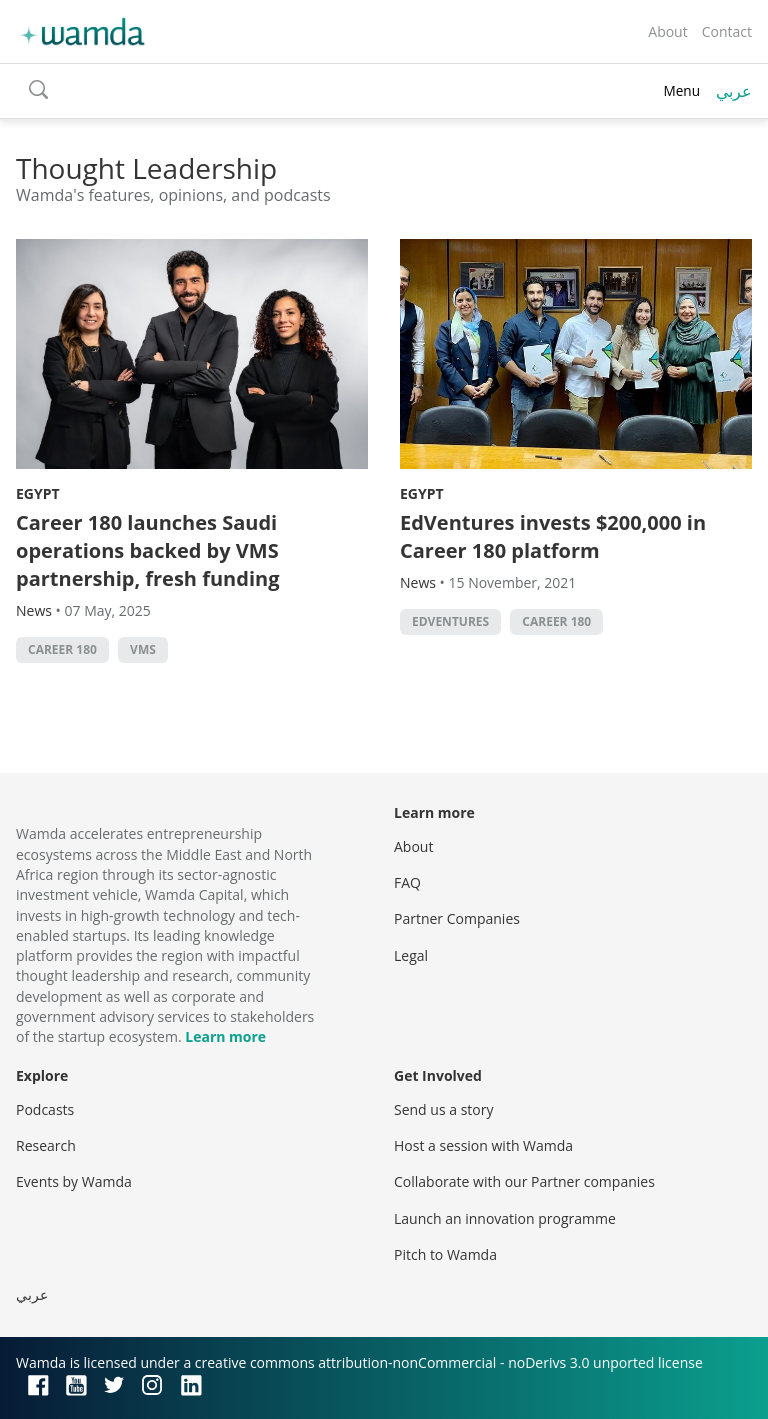 The width and height of the screenshot is (768, 1419). Describe the element at coordinates (407, 882) in the screenshot. I see `FAQ` at that location.